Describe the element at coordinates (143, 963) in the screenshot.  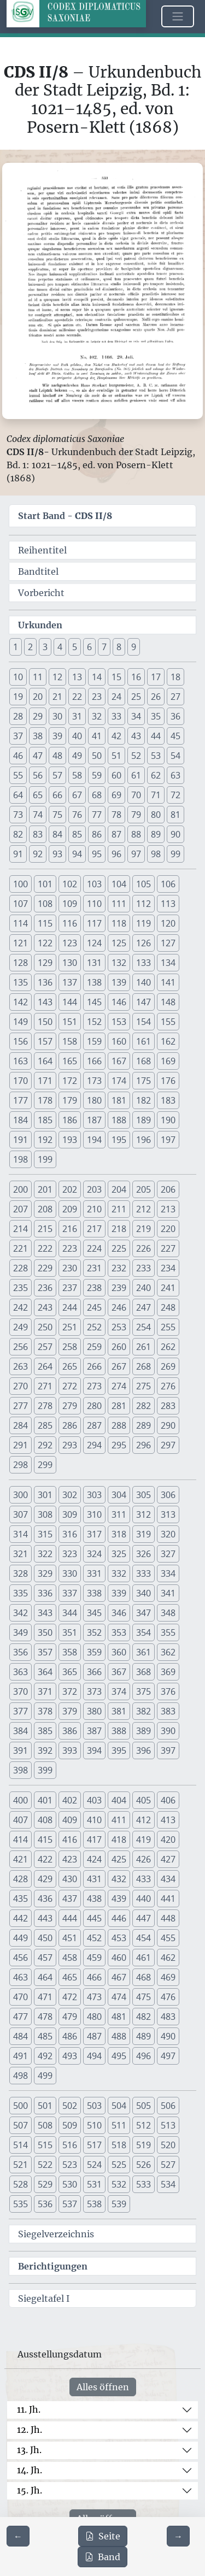
I see `133 [button]` at that location.